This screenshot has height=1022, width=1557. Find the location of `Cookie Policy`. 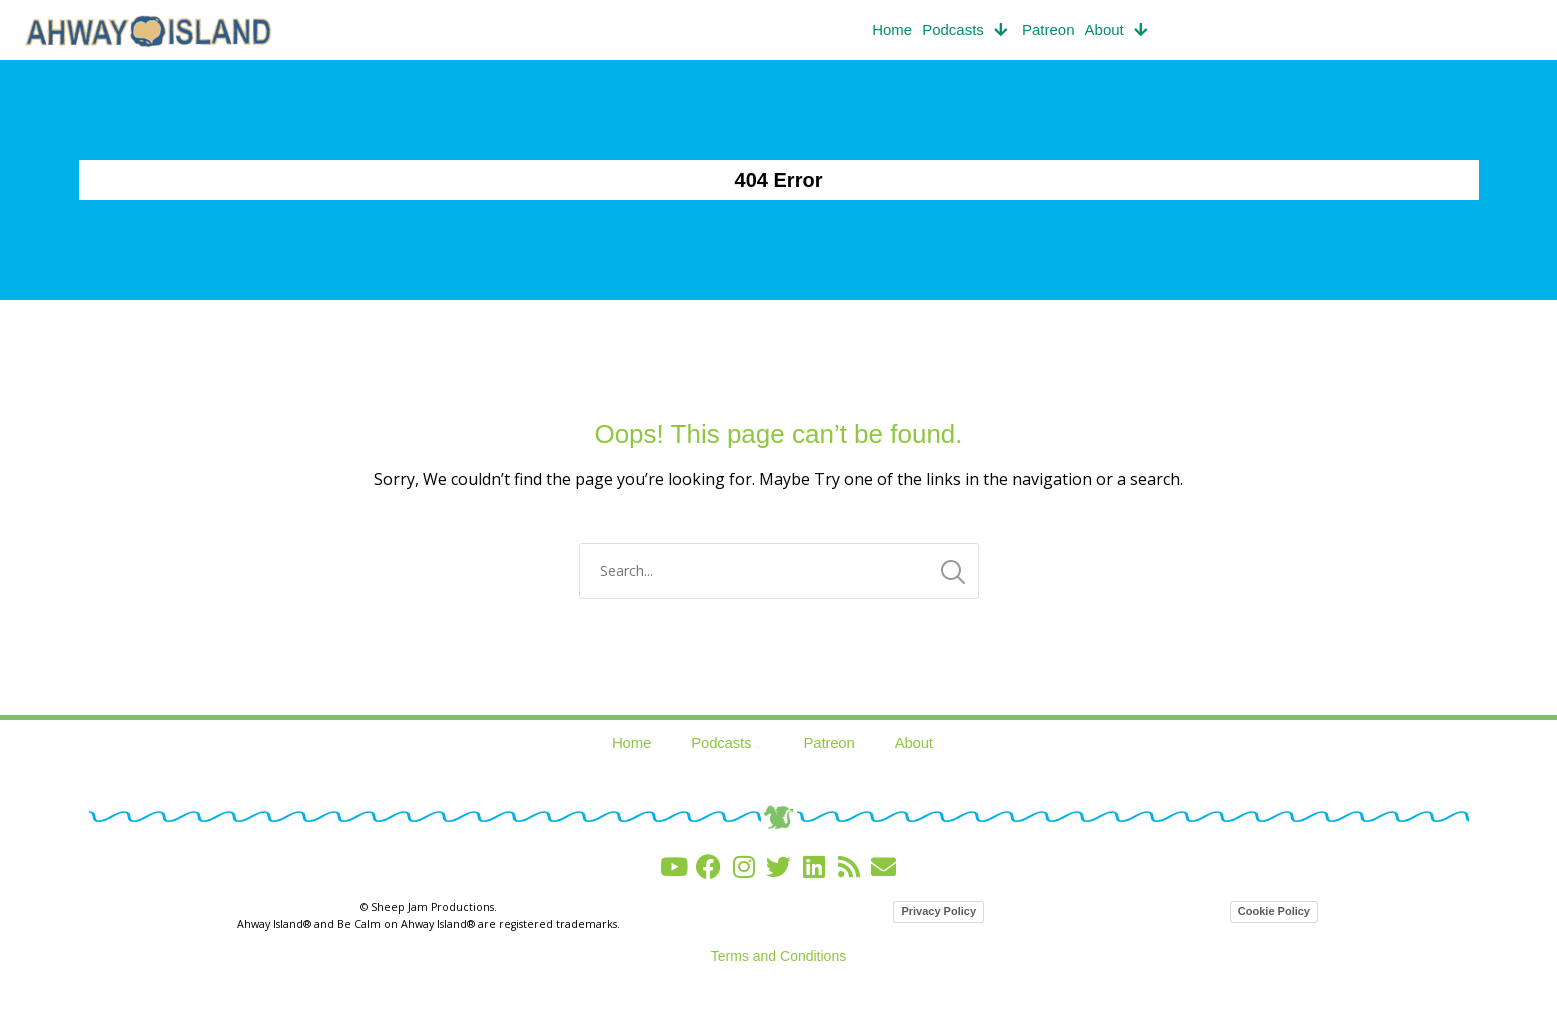

Cookie Policy is located at coordinates (1274, 911).